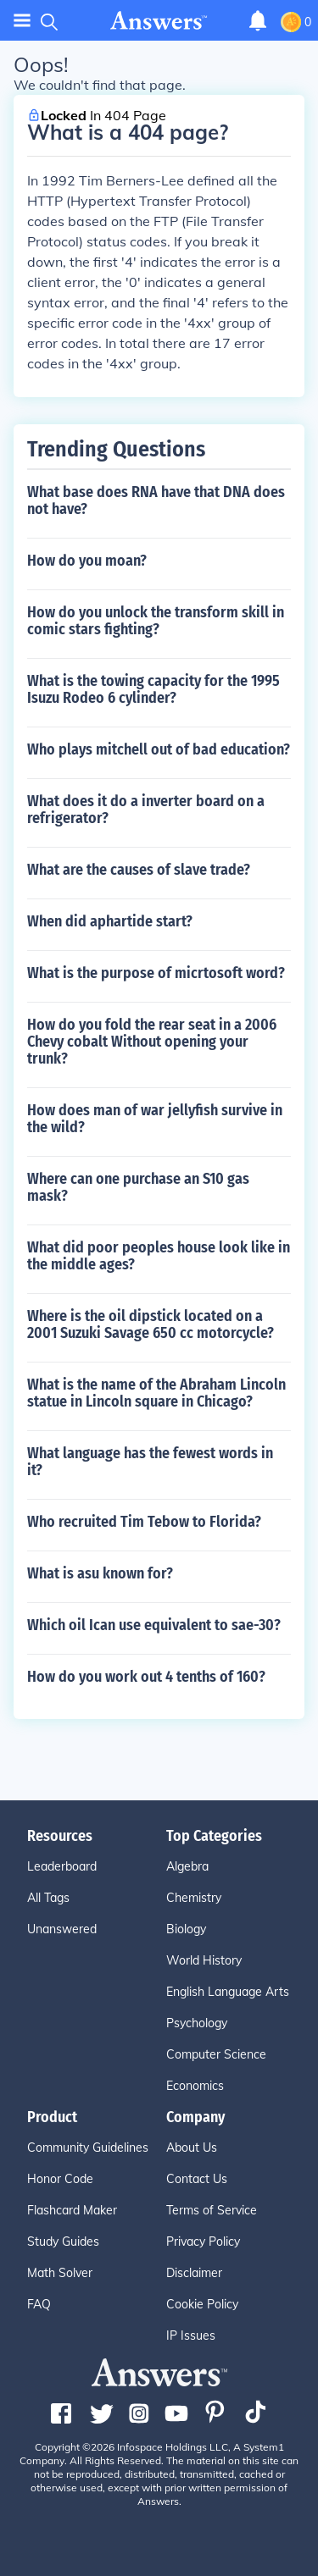  What do you see at coordinates (100, 1573) in the screenshot?
I see `What is asu known for?` at bounding box center [100, 1573].